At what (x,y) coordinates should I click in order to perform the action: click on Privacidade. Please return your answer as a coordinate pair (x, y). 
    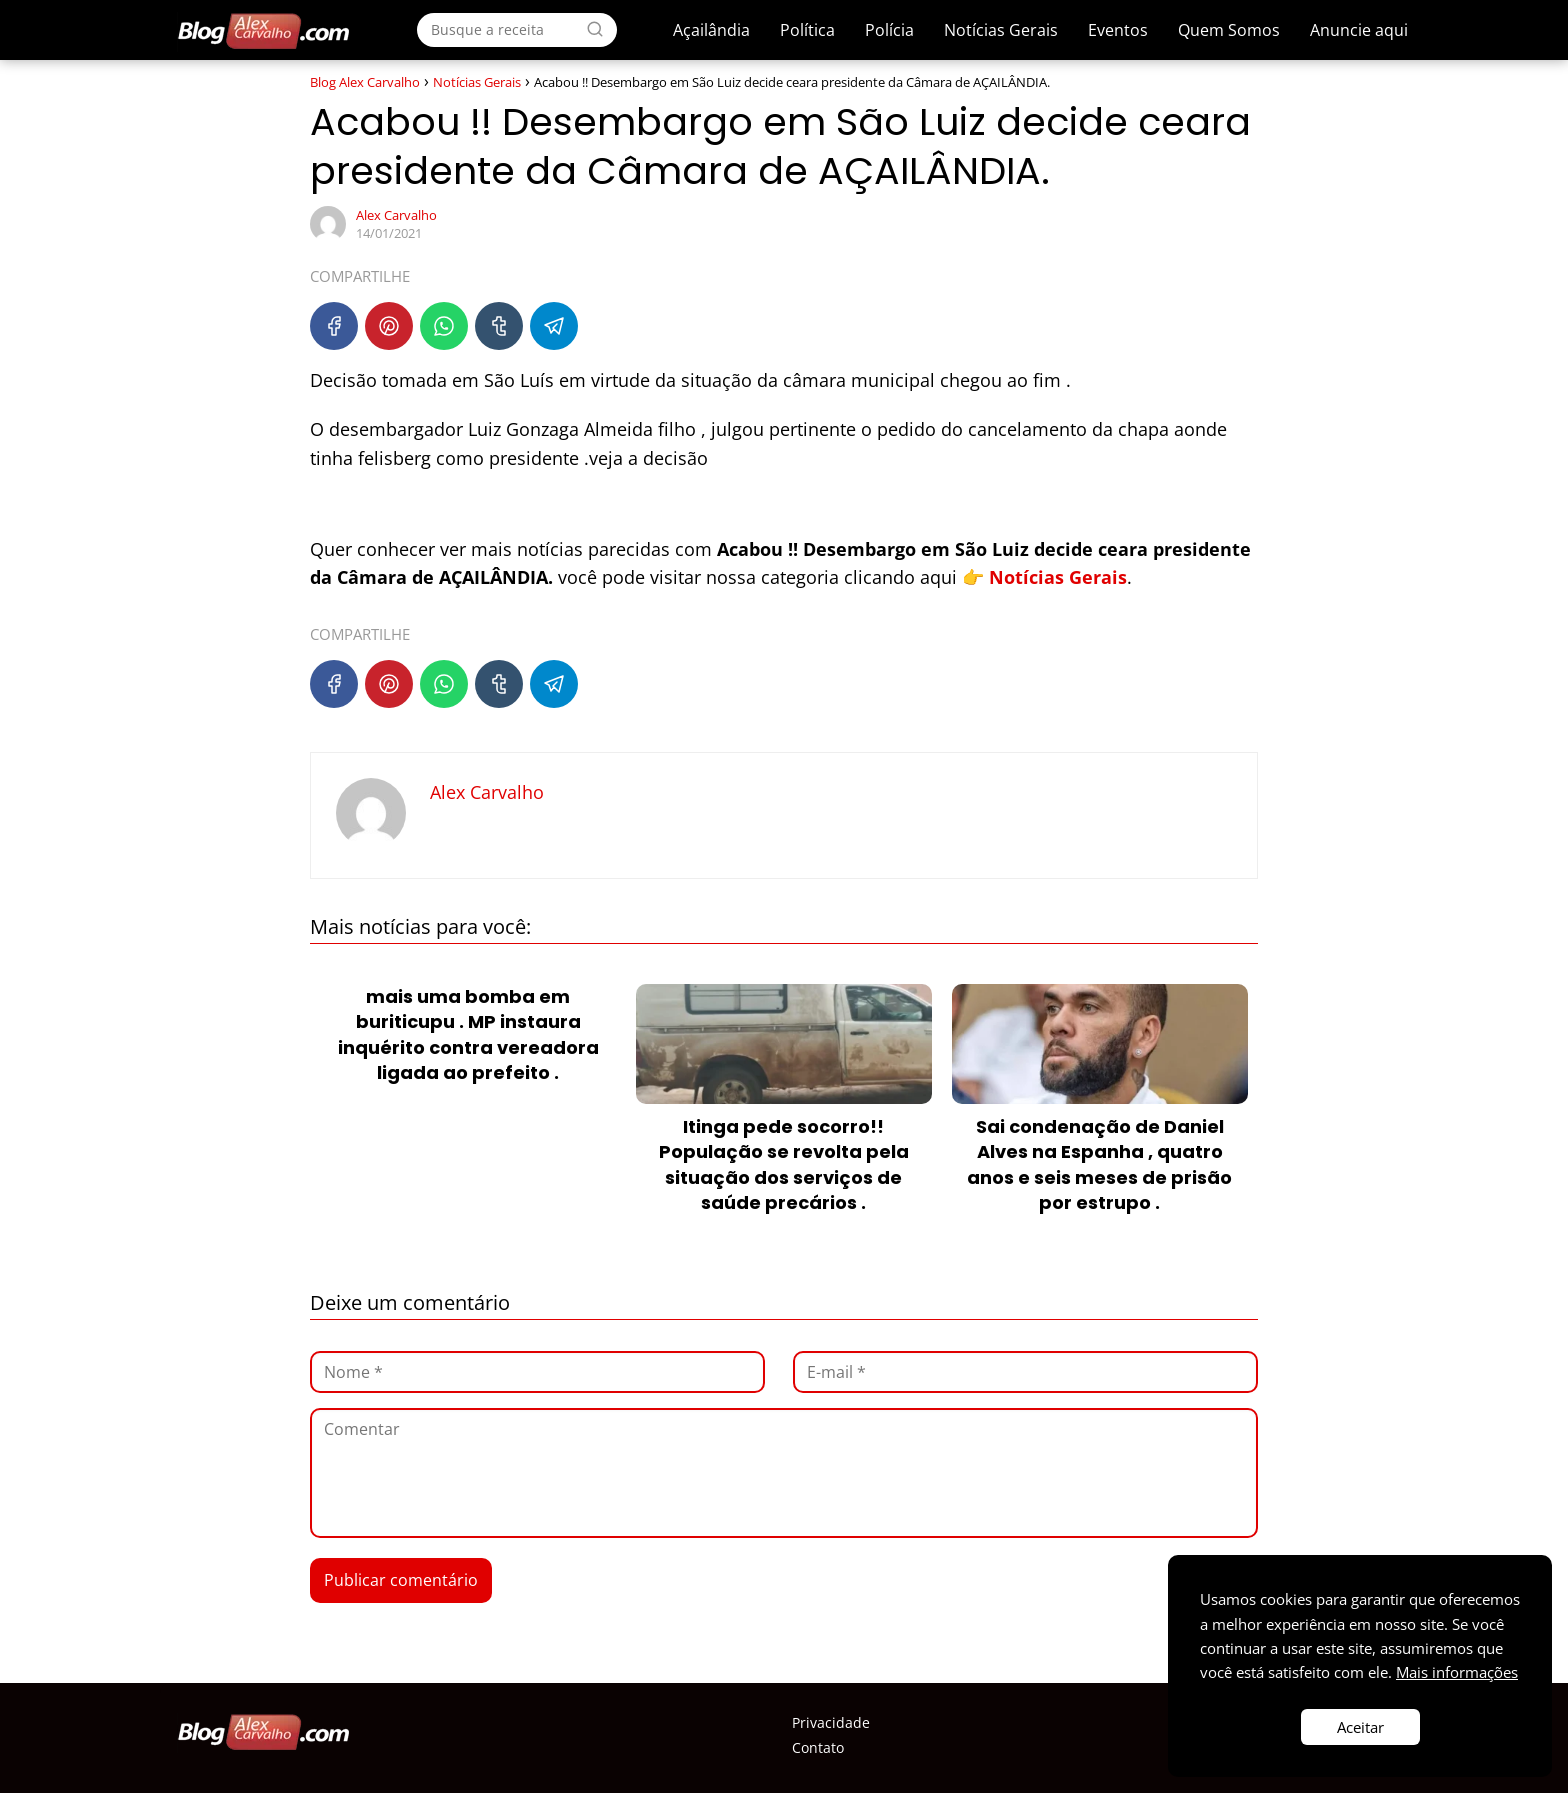
    Looking at the image, I should click on (831, 1722).